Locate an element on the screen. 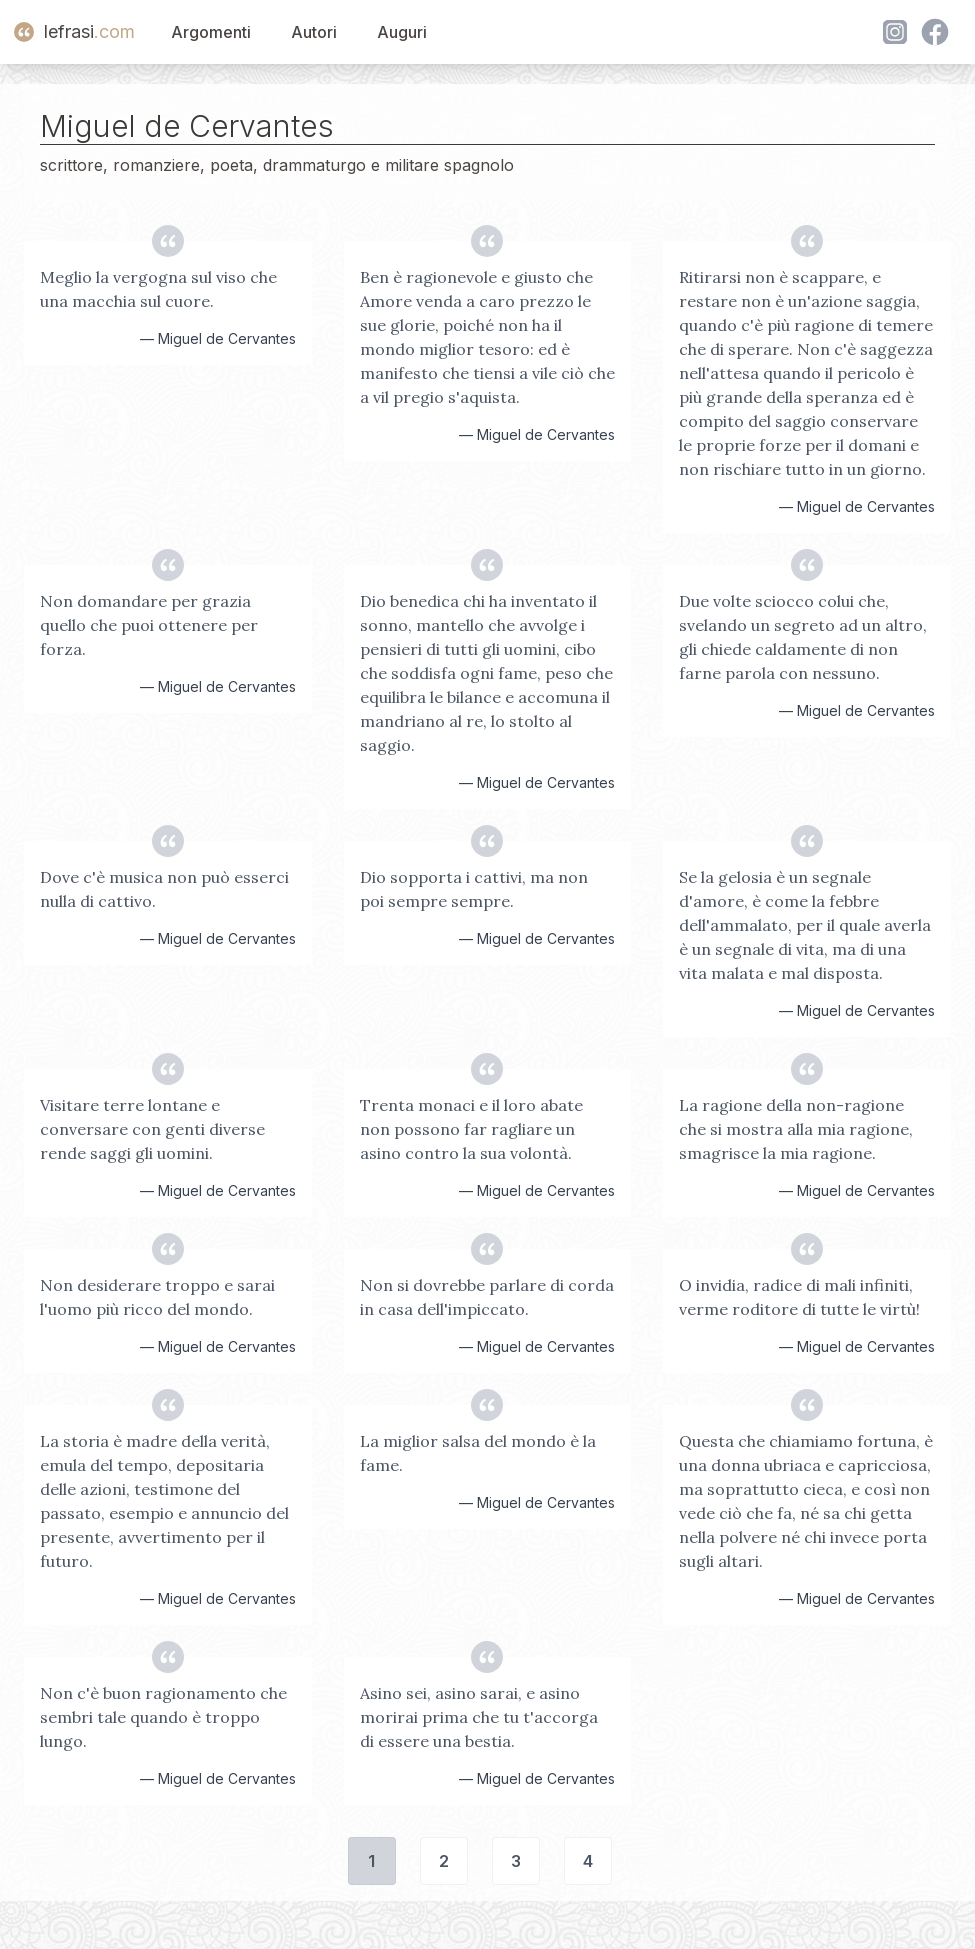 This screenshot has height=1949, width=975. Dove c'è musica non può esserci nulla di cattivo. is located at coordinates (164, 889).